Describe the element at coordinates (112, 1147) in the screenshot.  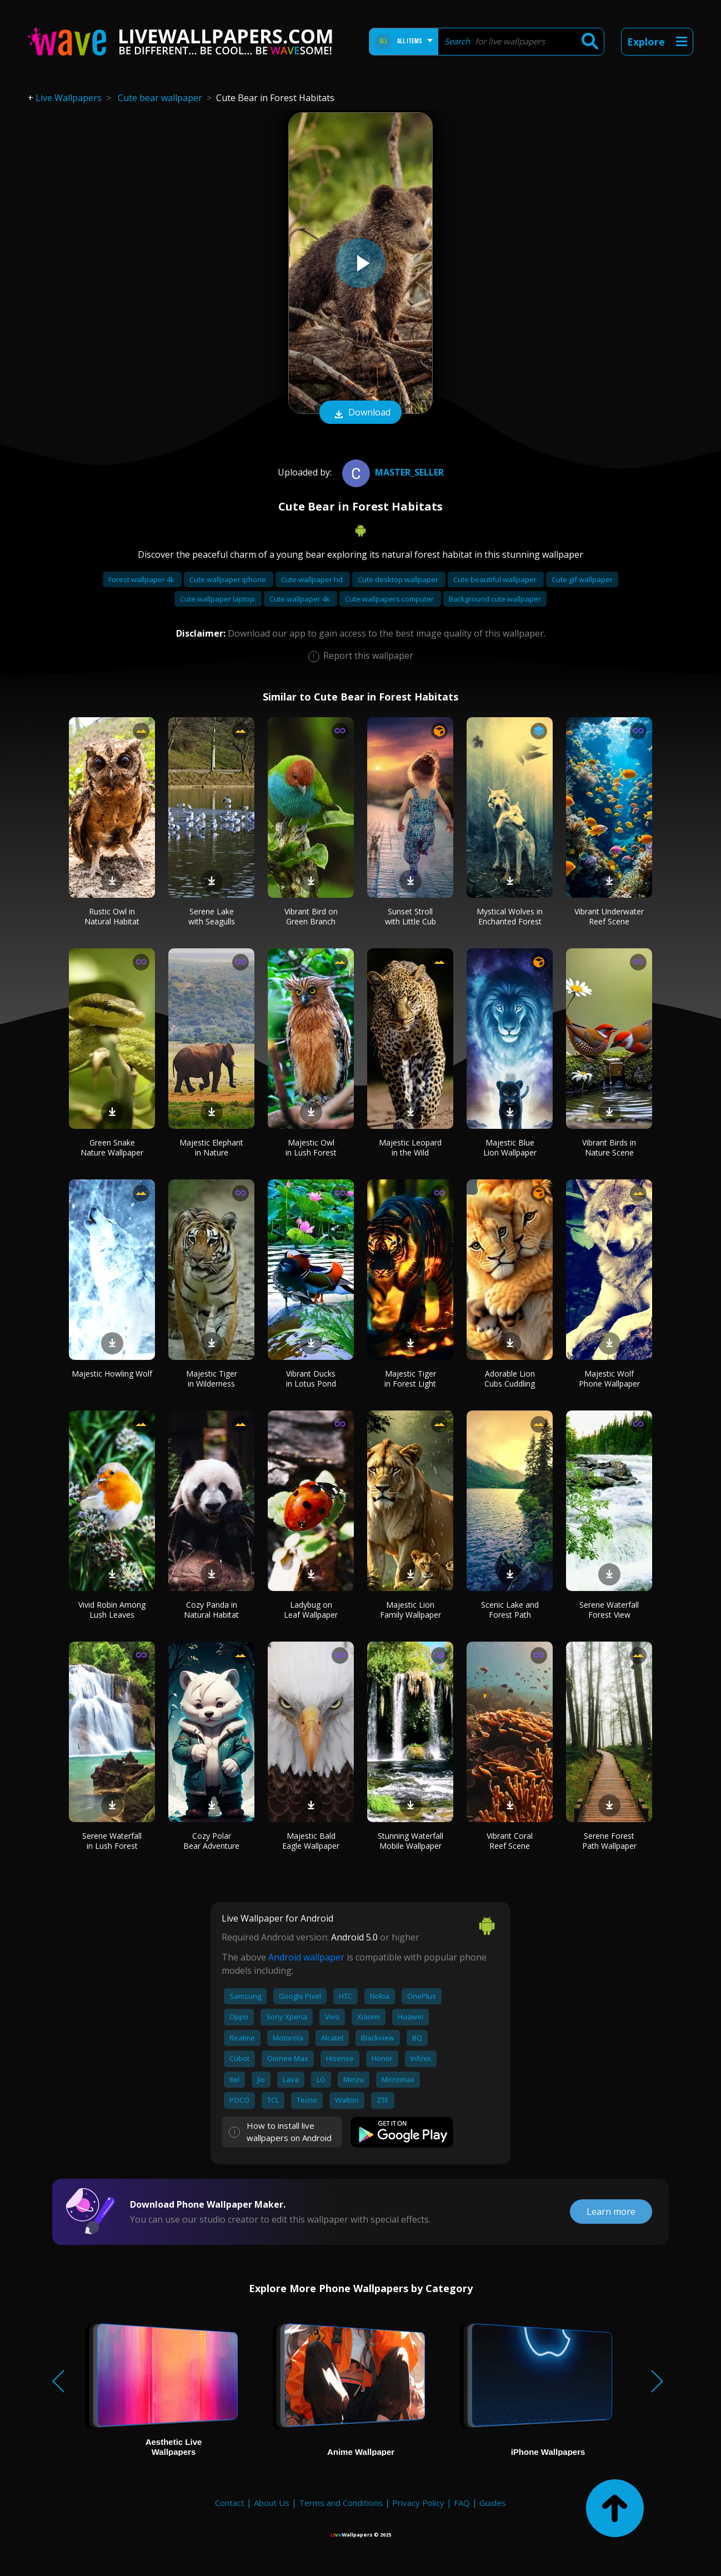
I see `Green Snake Nature Wallpaper` at that location.